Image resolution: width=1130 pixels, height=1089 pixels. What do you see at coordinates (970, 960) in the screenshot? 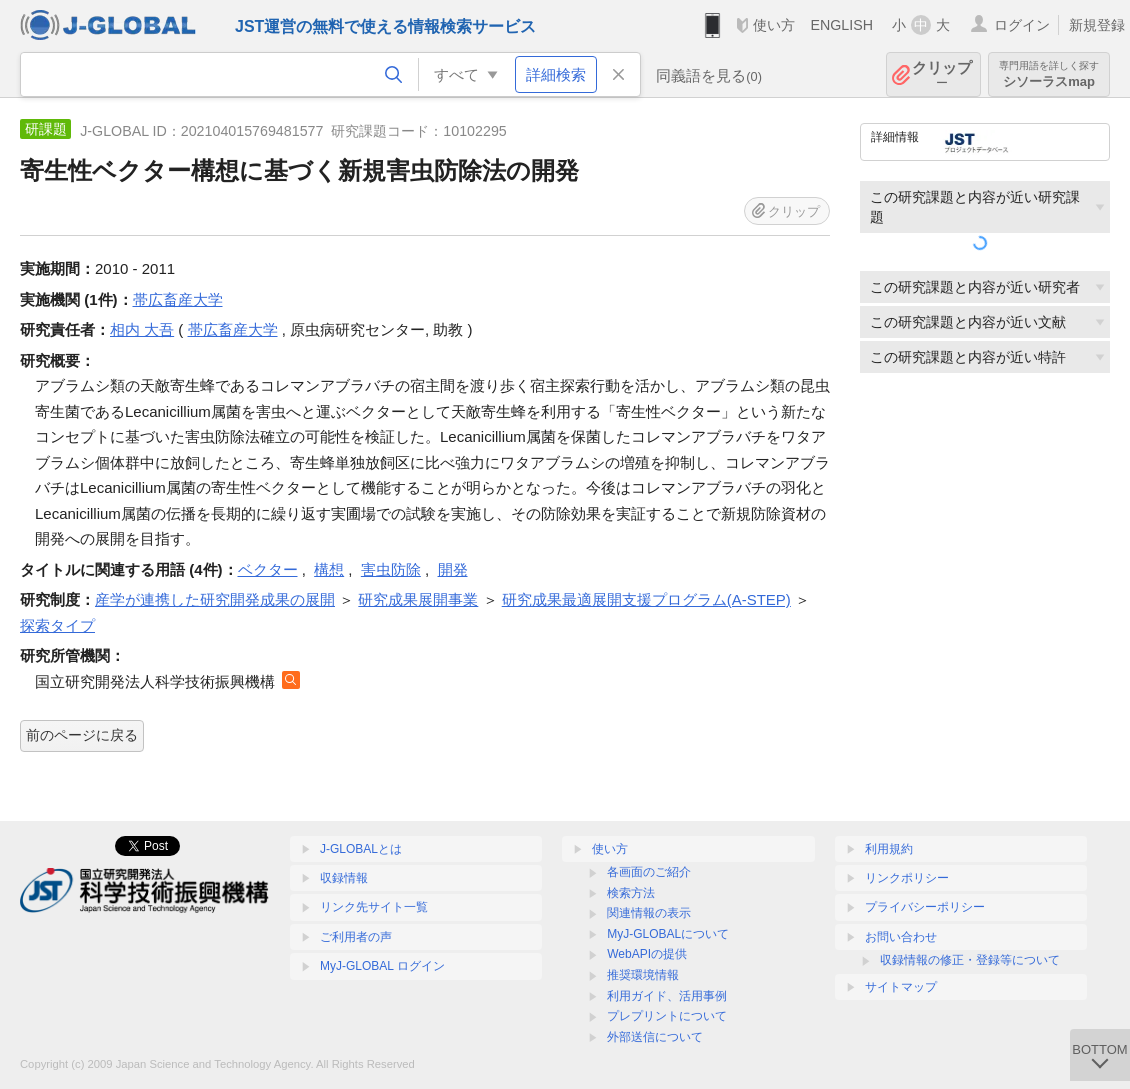
I see `収録情報の修正・登録等について` at bounding box center [970, 960].